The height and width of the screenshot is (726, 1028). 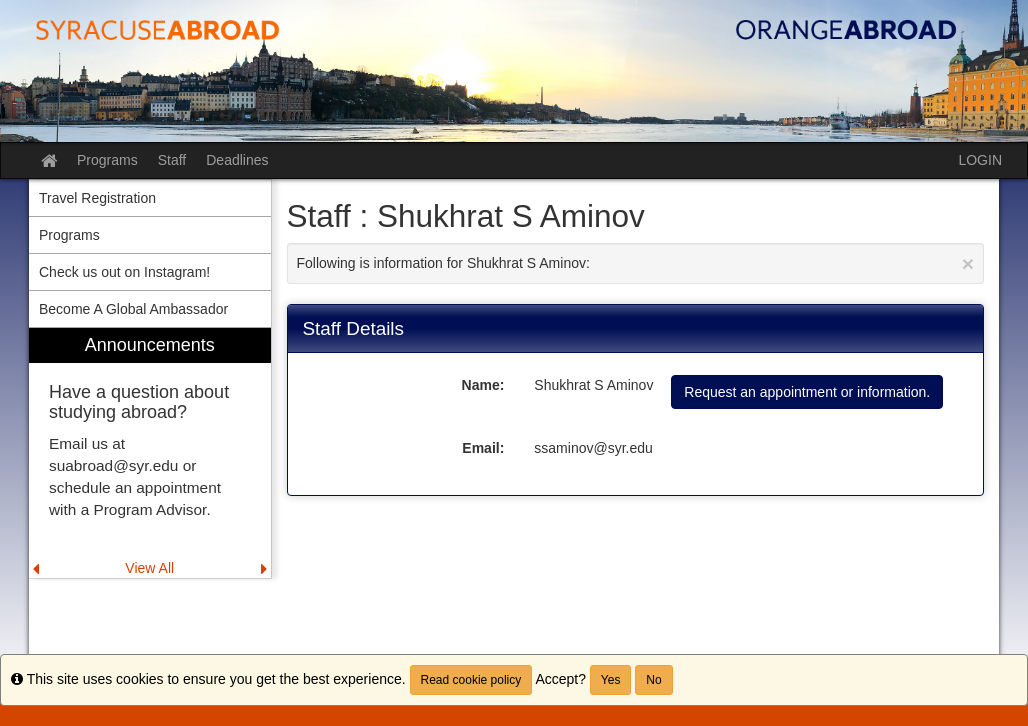 What do you see at coordinates (69, 235) in the screenshot?
I see `Programs [menuitem]` at bounding box center [69, 235].